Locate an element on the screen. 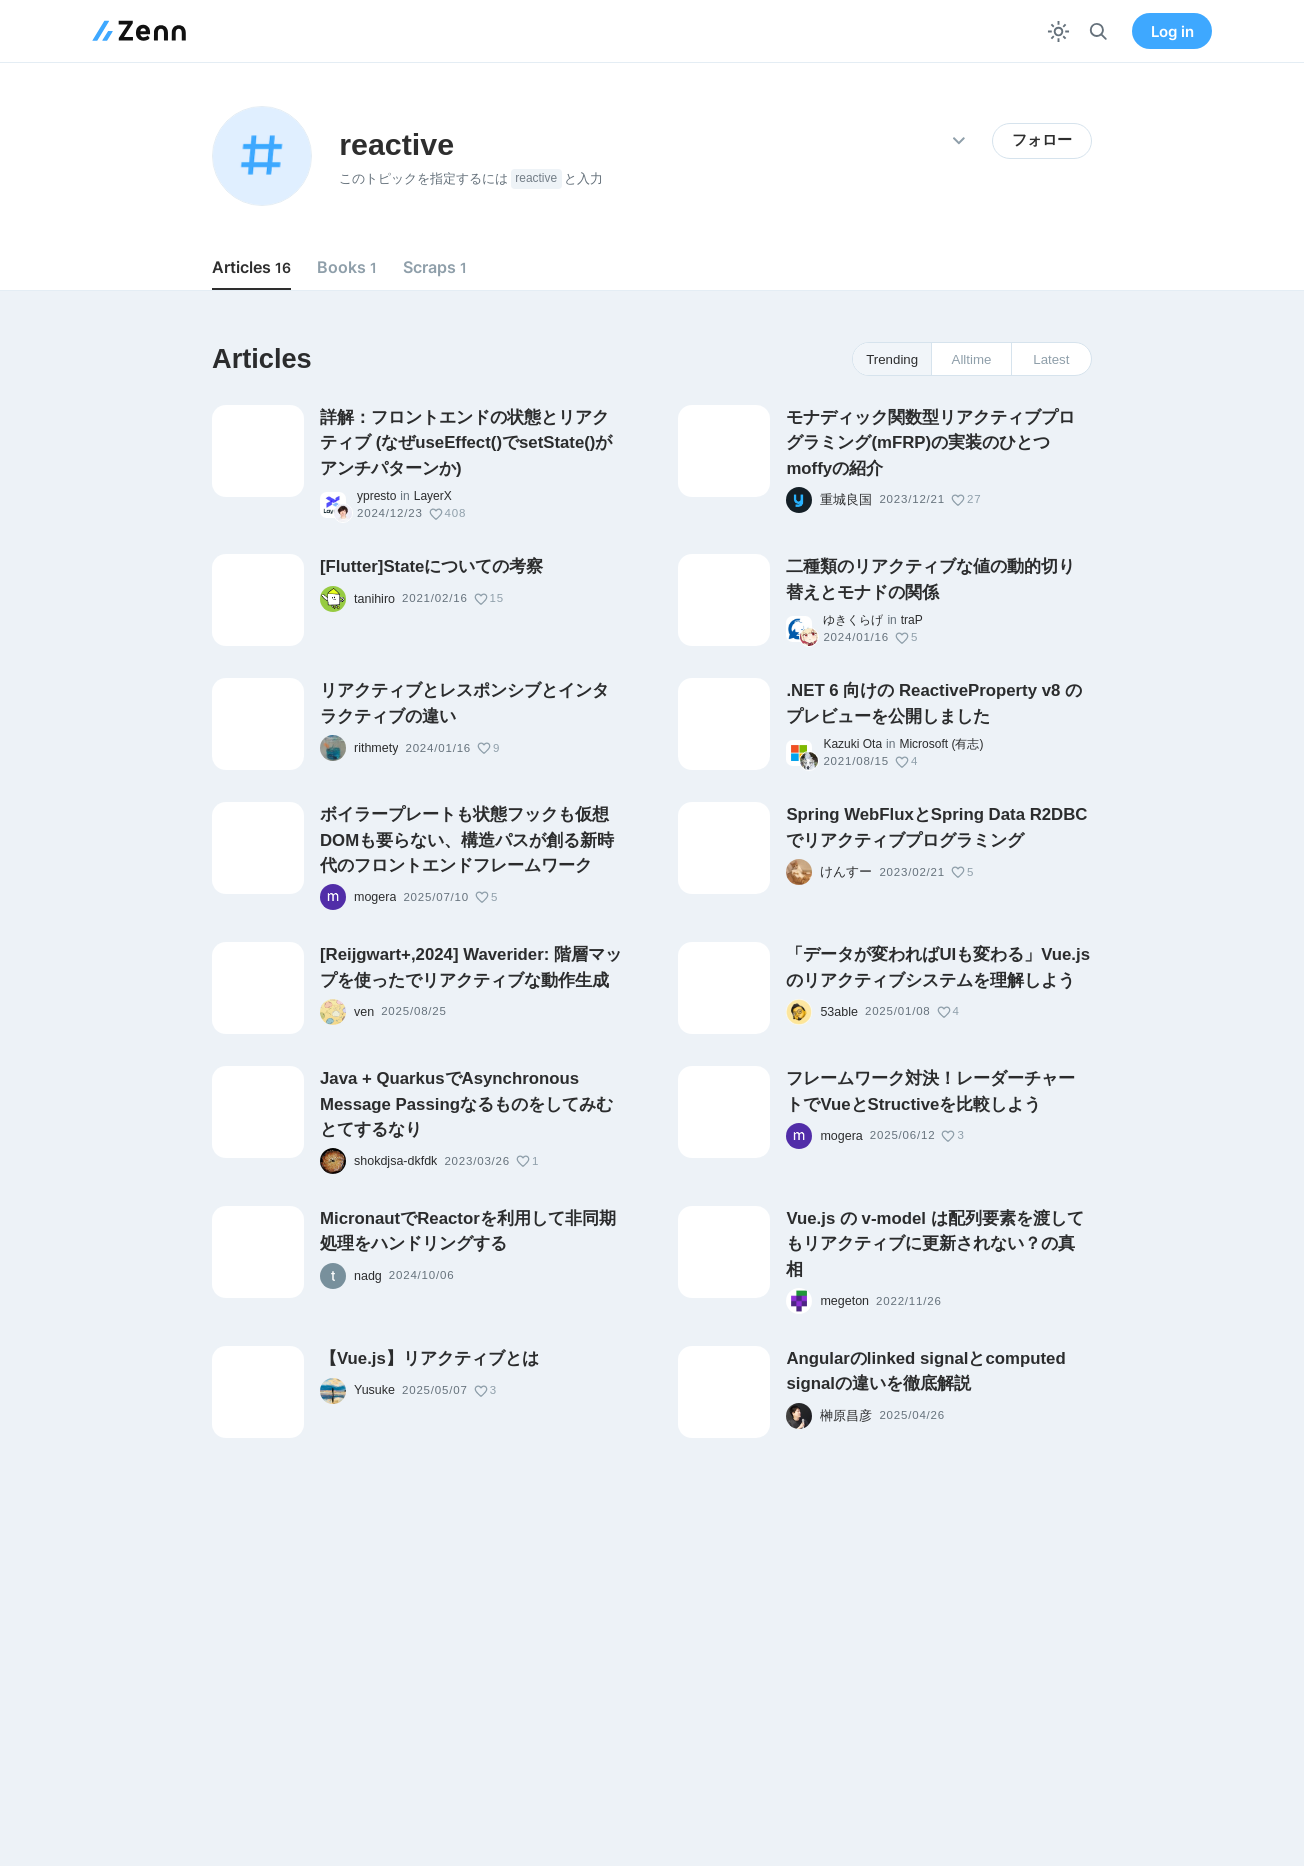 This screenshot has height=1866, width=1304. nadg is located at coordinates (368, 1276).